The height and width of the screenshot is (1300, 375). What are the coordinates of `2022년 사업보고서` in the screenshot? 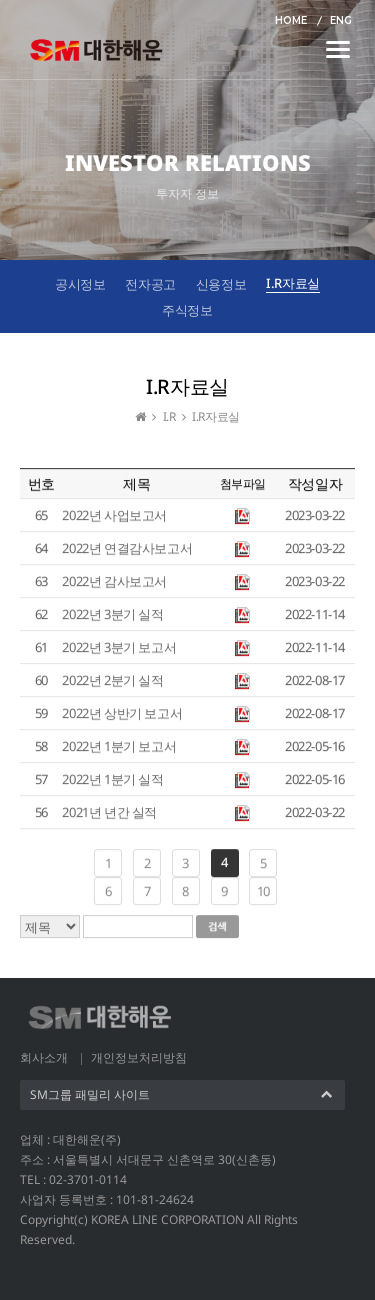 It's located at (114, 516).